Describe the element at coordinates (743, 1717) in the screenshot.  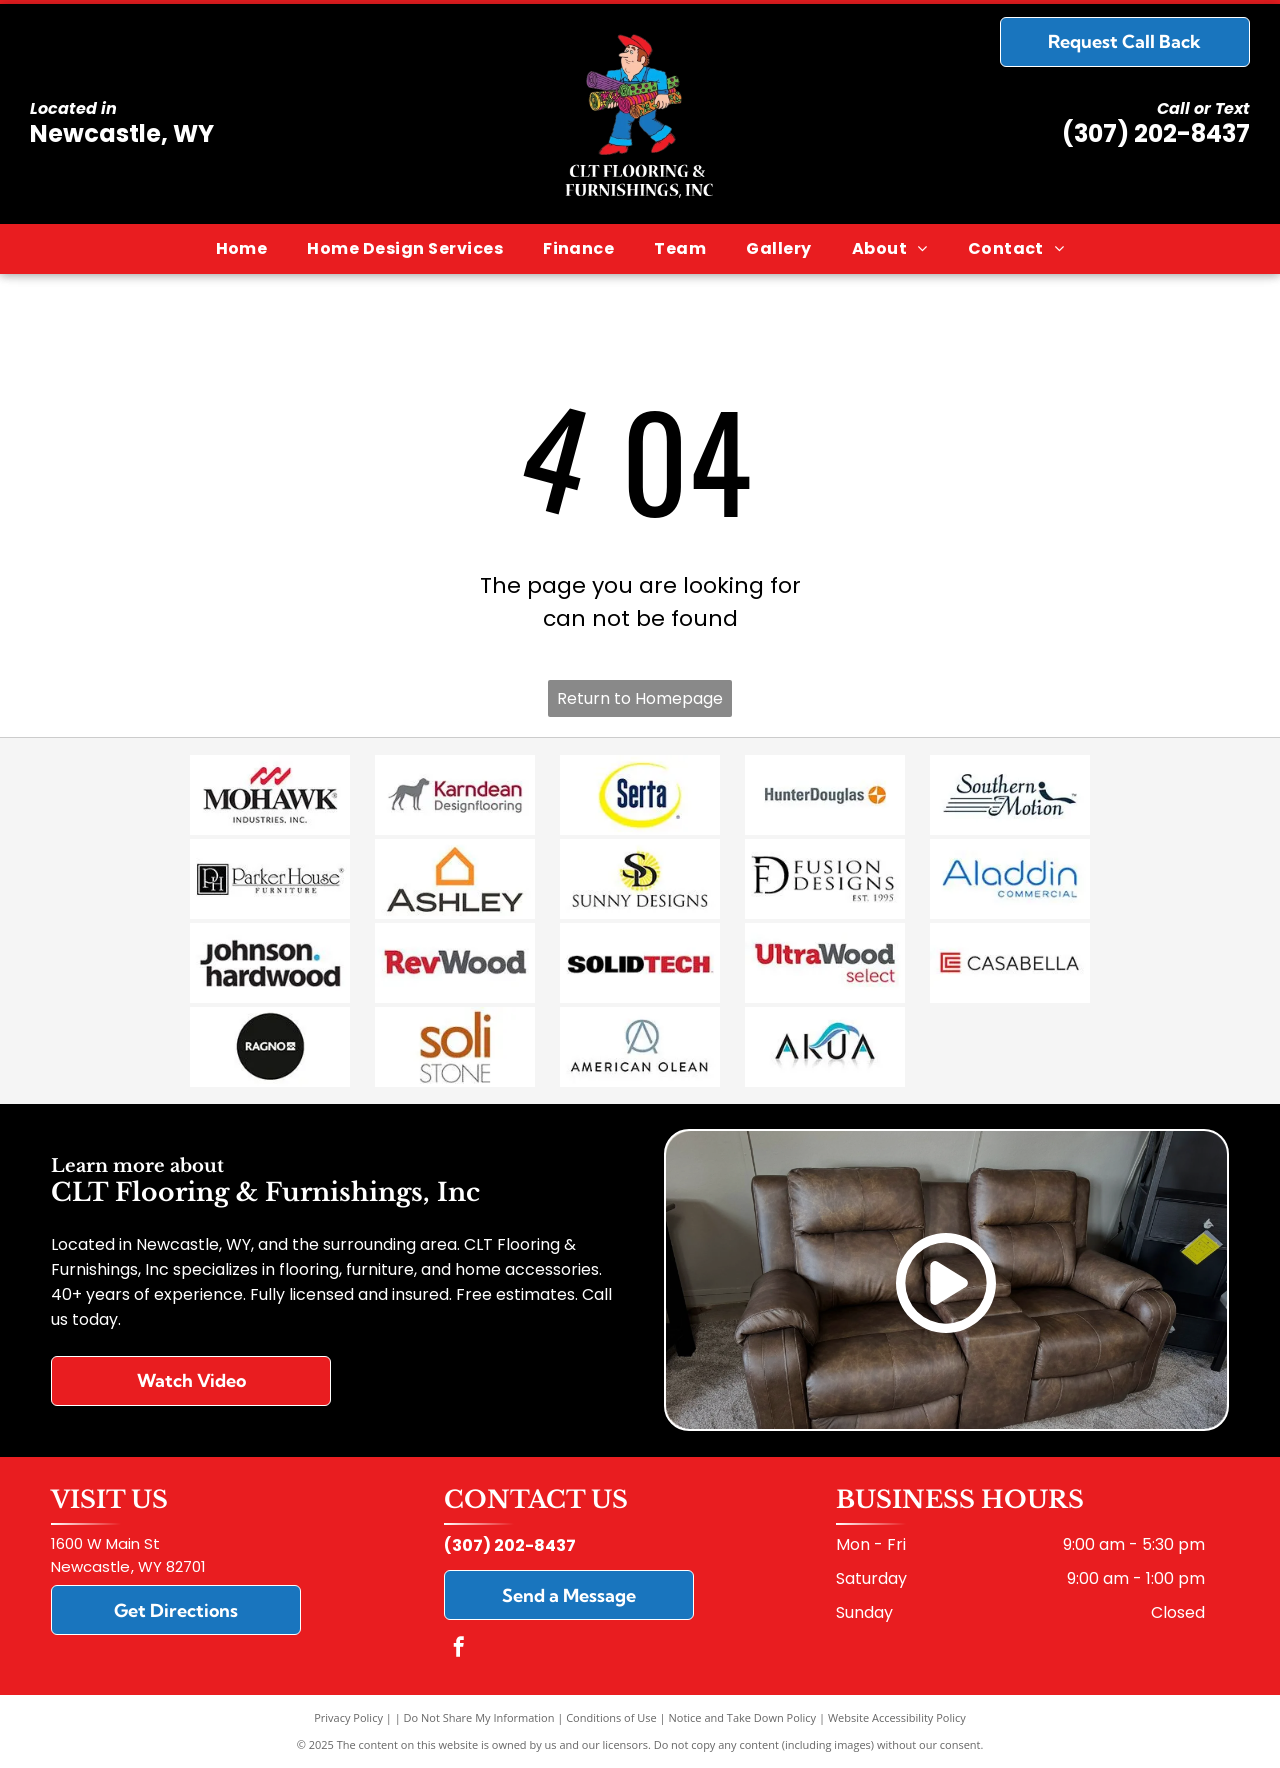
I see `Notice and Take Down Policy` at that location.